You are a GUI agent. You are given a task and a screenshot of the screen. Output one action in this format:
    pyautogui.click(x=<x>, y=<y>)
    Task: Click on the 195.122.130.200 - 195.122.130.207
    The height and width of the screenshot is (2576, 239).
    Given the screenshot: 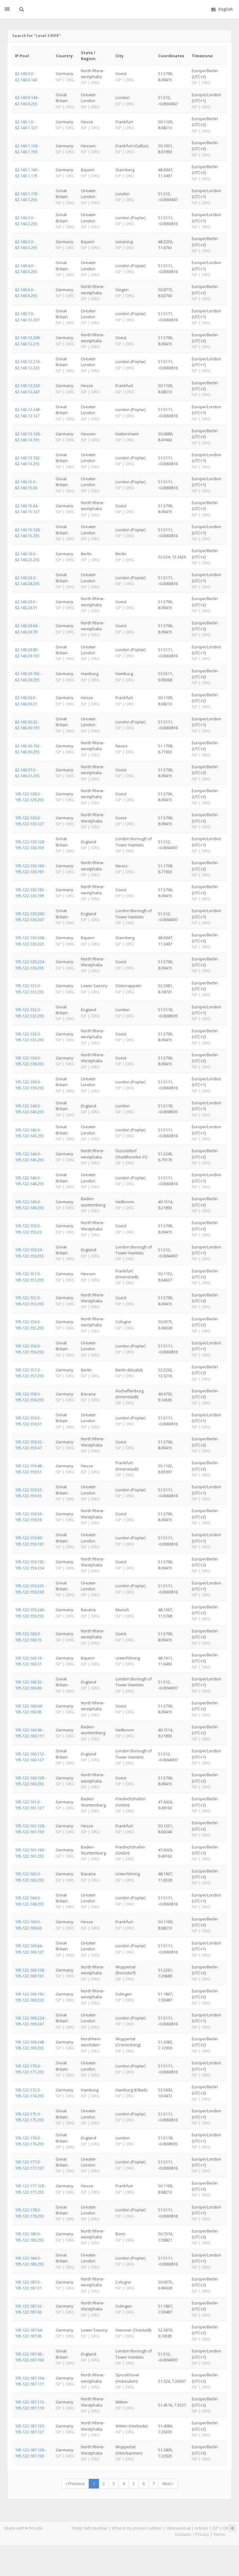 What is the action you would take?
    pyautogui.click(x=30, y=916)
    